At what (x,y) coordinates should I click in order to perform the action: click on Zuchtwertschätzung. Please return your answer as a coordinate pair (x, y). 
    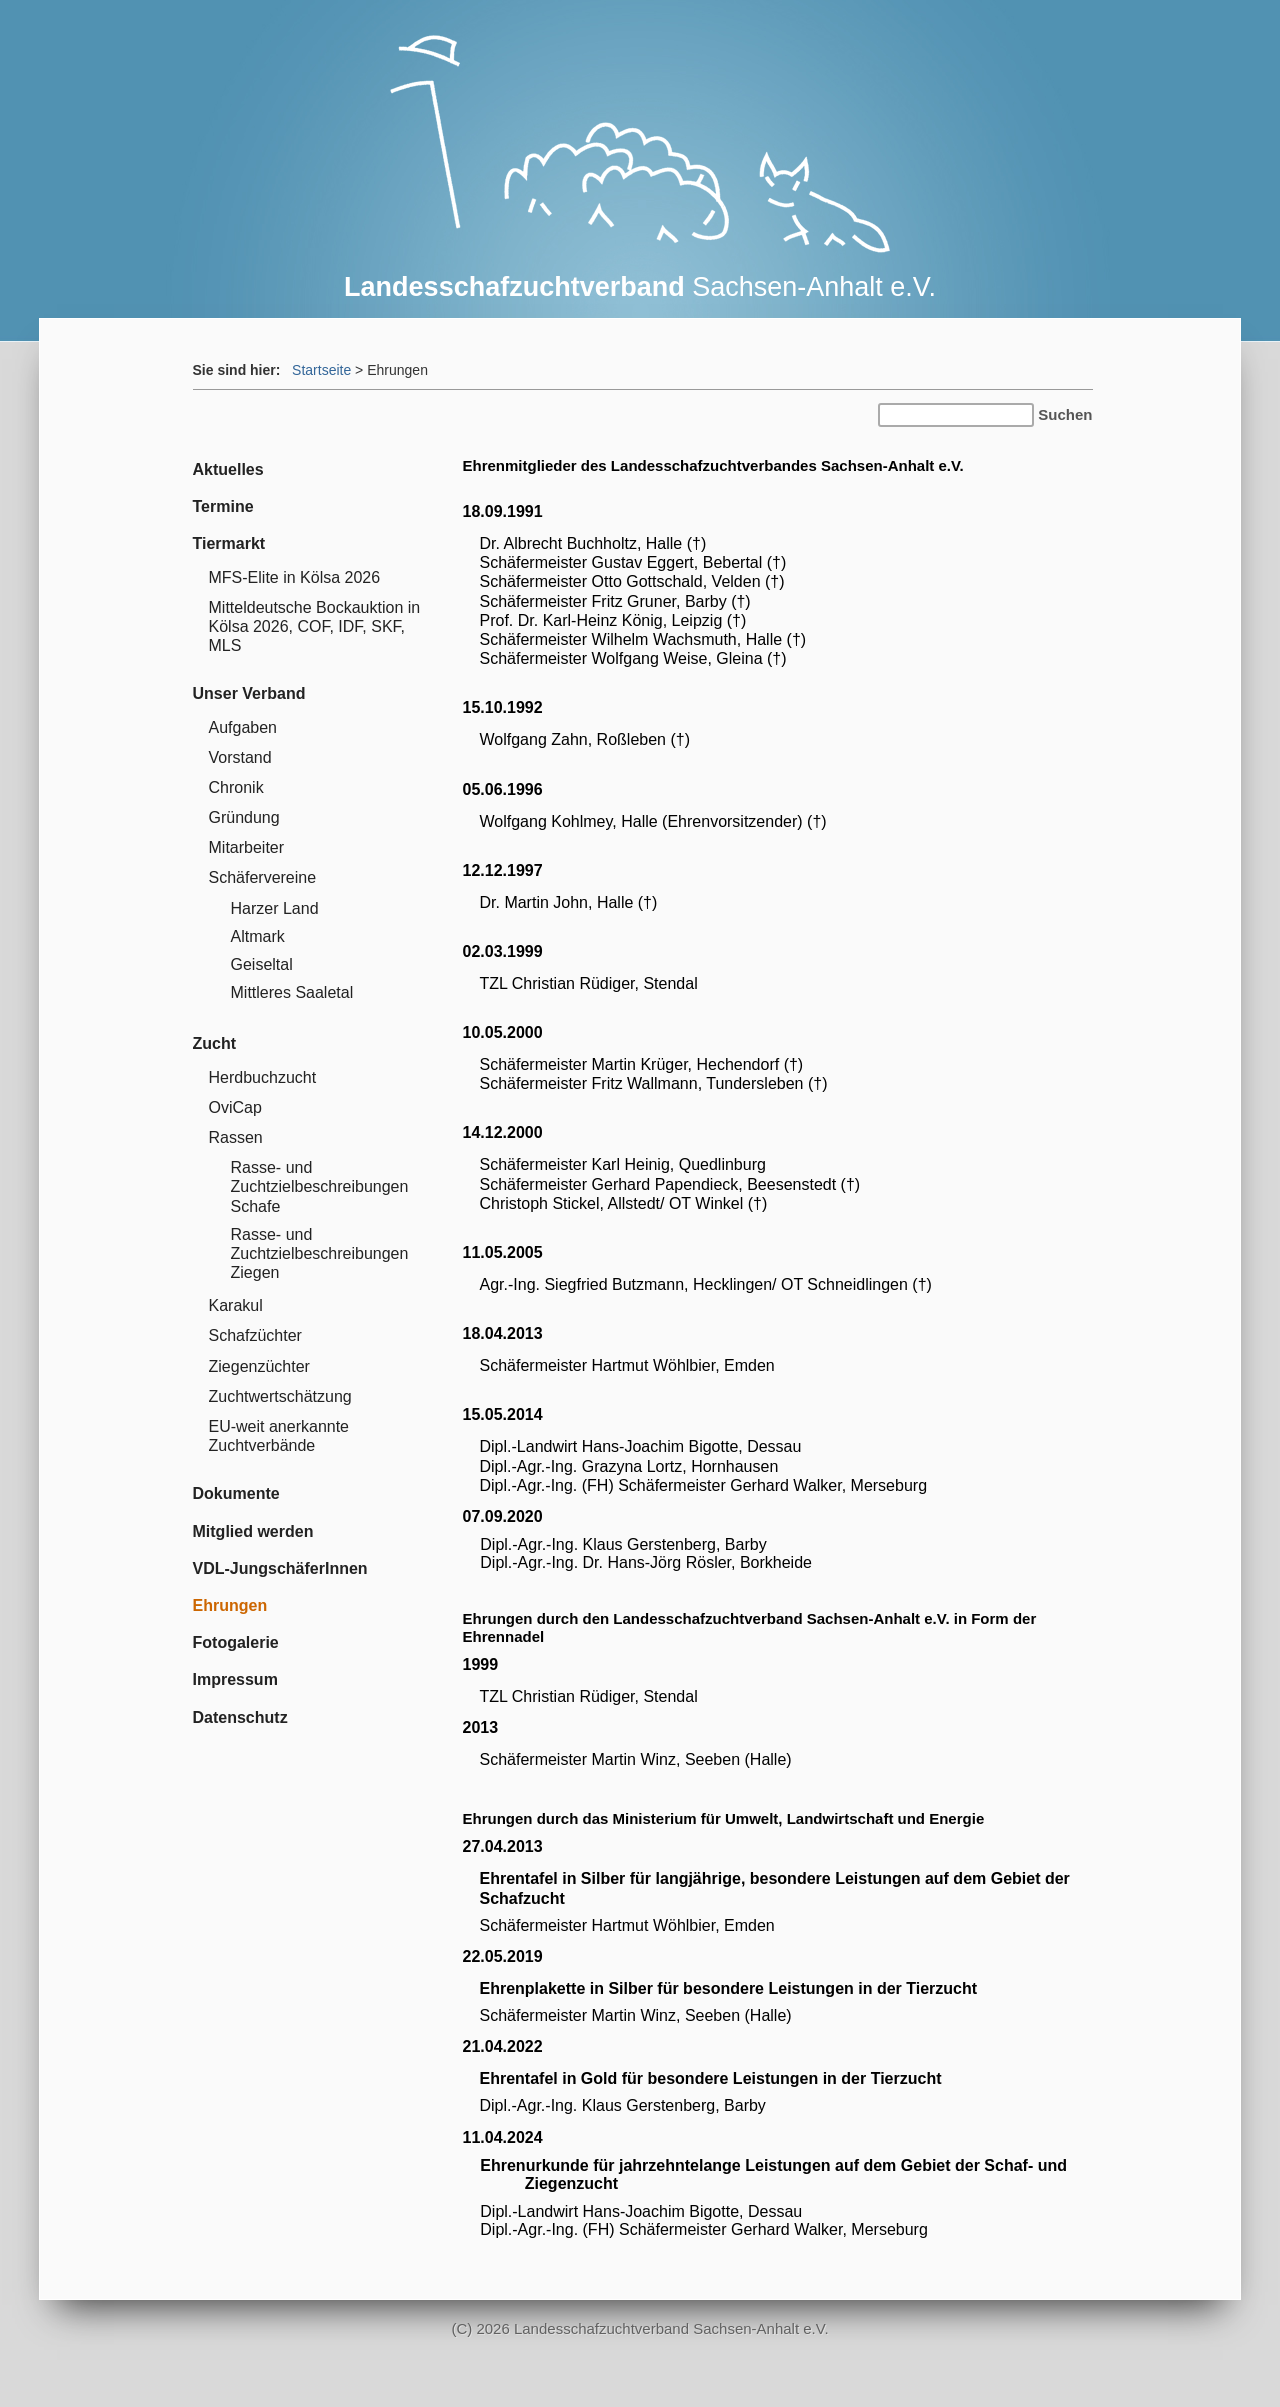
    Looking at the image, I should click on (280, 1396).